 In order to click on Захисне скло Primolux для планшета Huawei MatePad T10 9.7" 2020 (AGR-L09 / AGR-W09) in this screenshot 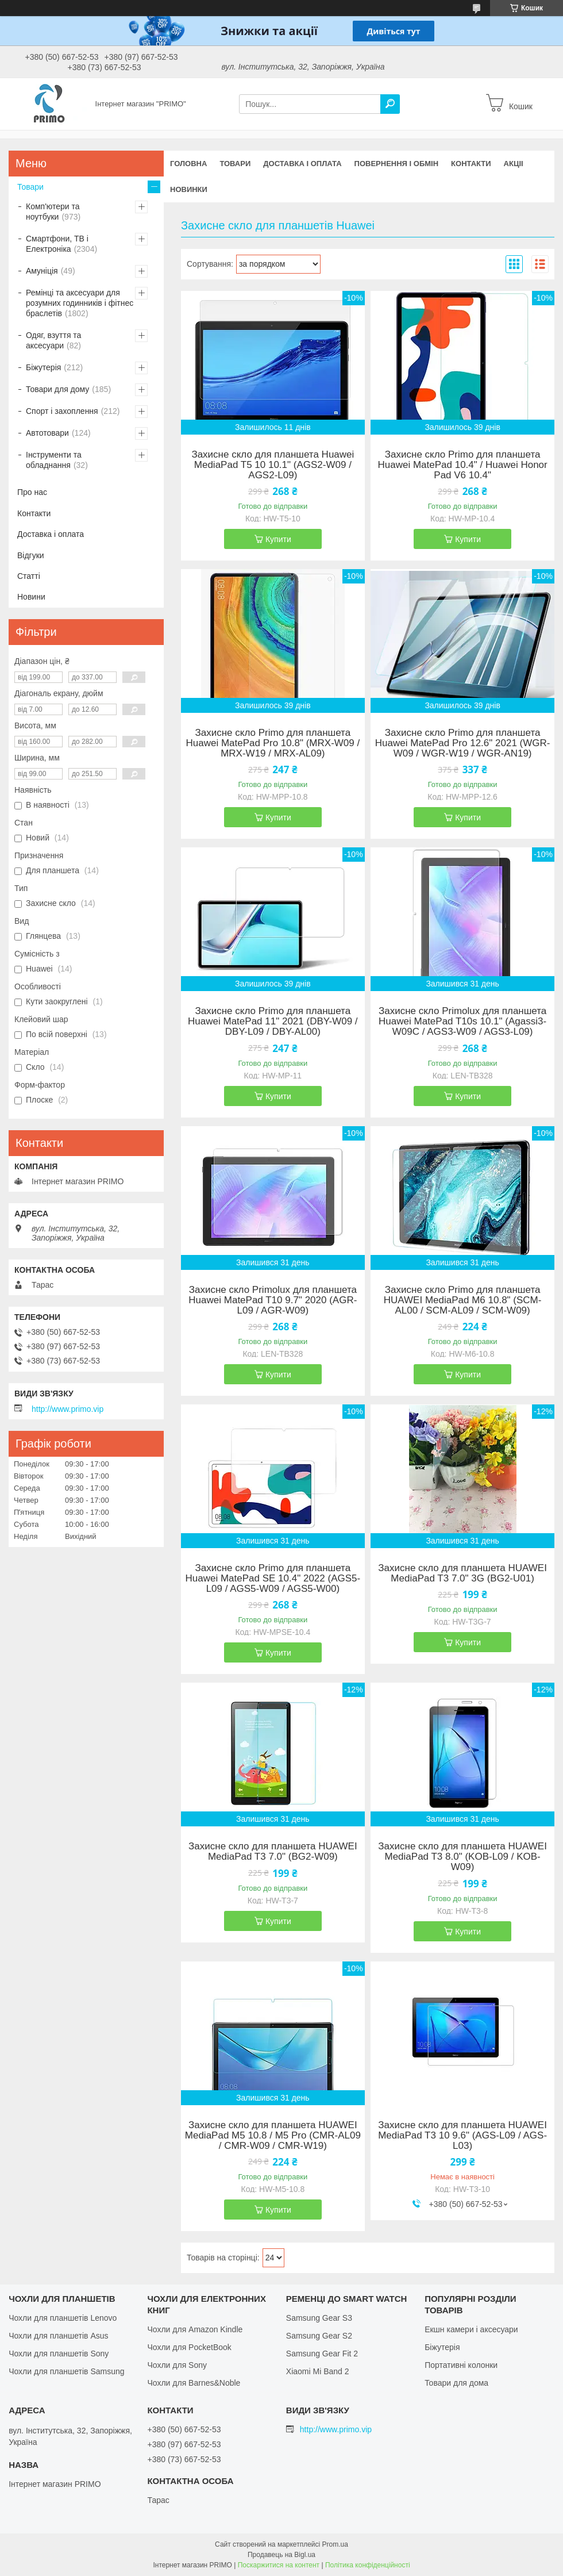, I will do `click(272, 1300)`.